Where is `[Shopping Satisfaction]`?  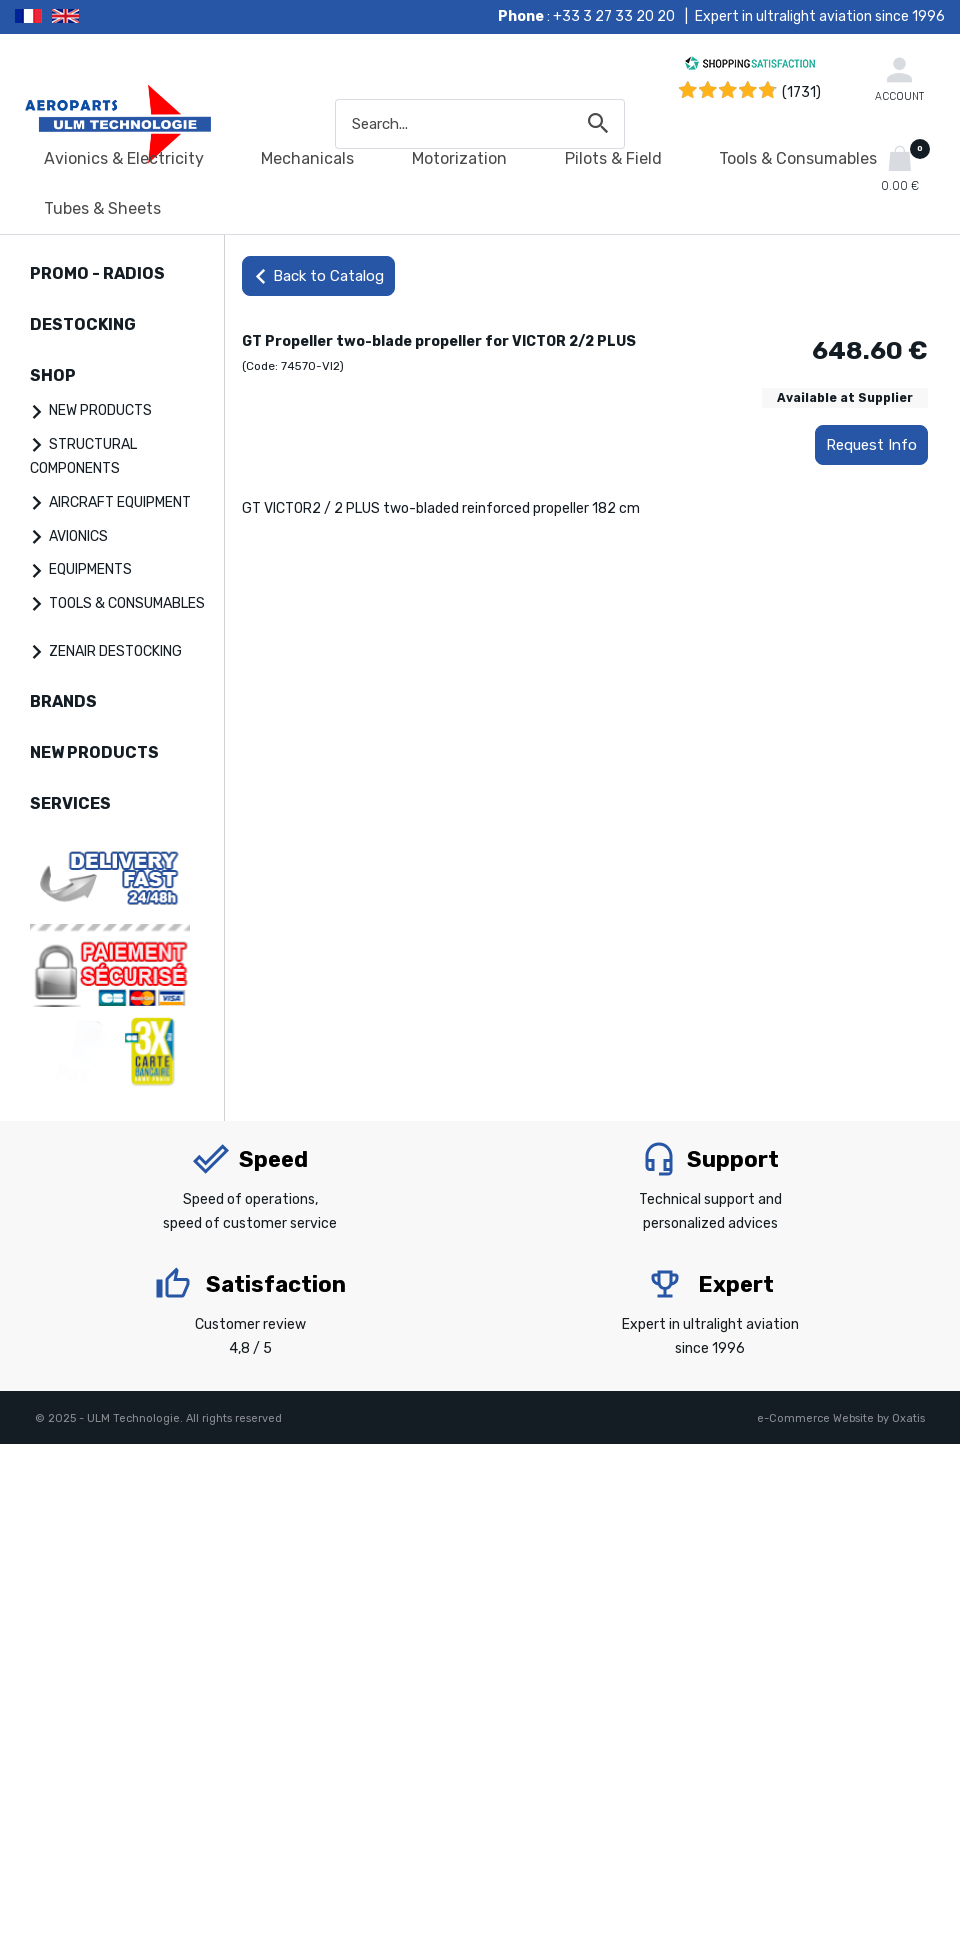
[Shopping Satisfaction] is located at coordinates (750, 66).